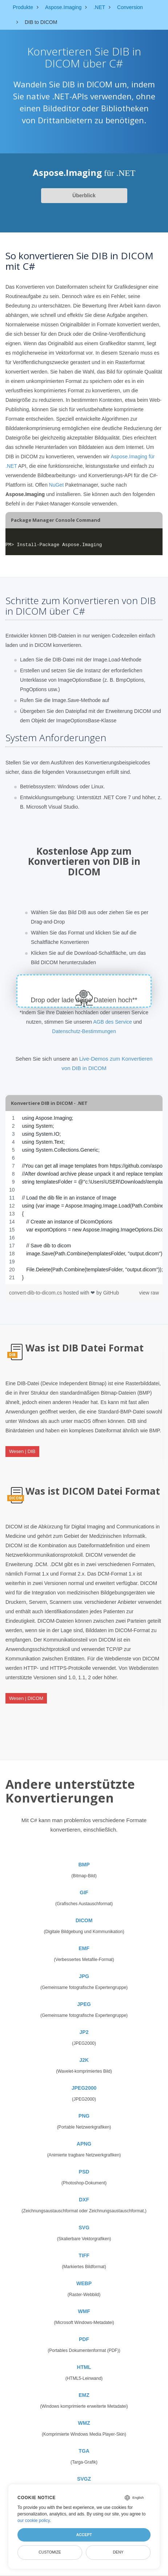  What do you see at coordinates (118, 2552) in the screenshot?
I see `Deny` at bounding box center [118, 2552].